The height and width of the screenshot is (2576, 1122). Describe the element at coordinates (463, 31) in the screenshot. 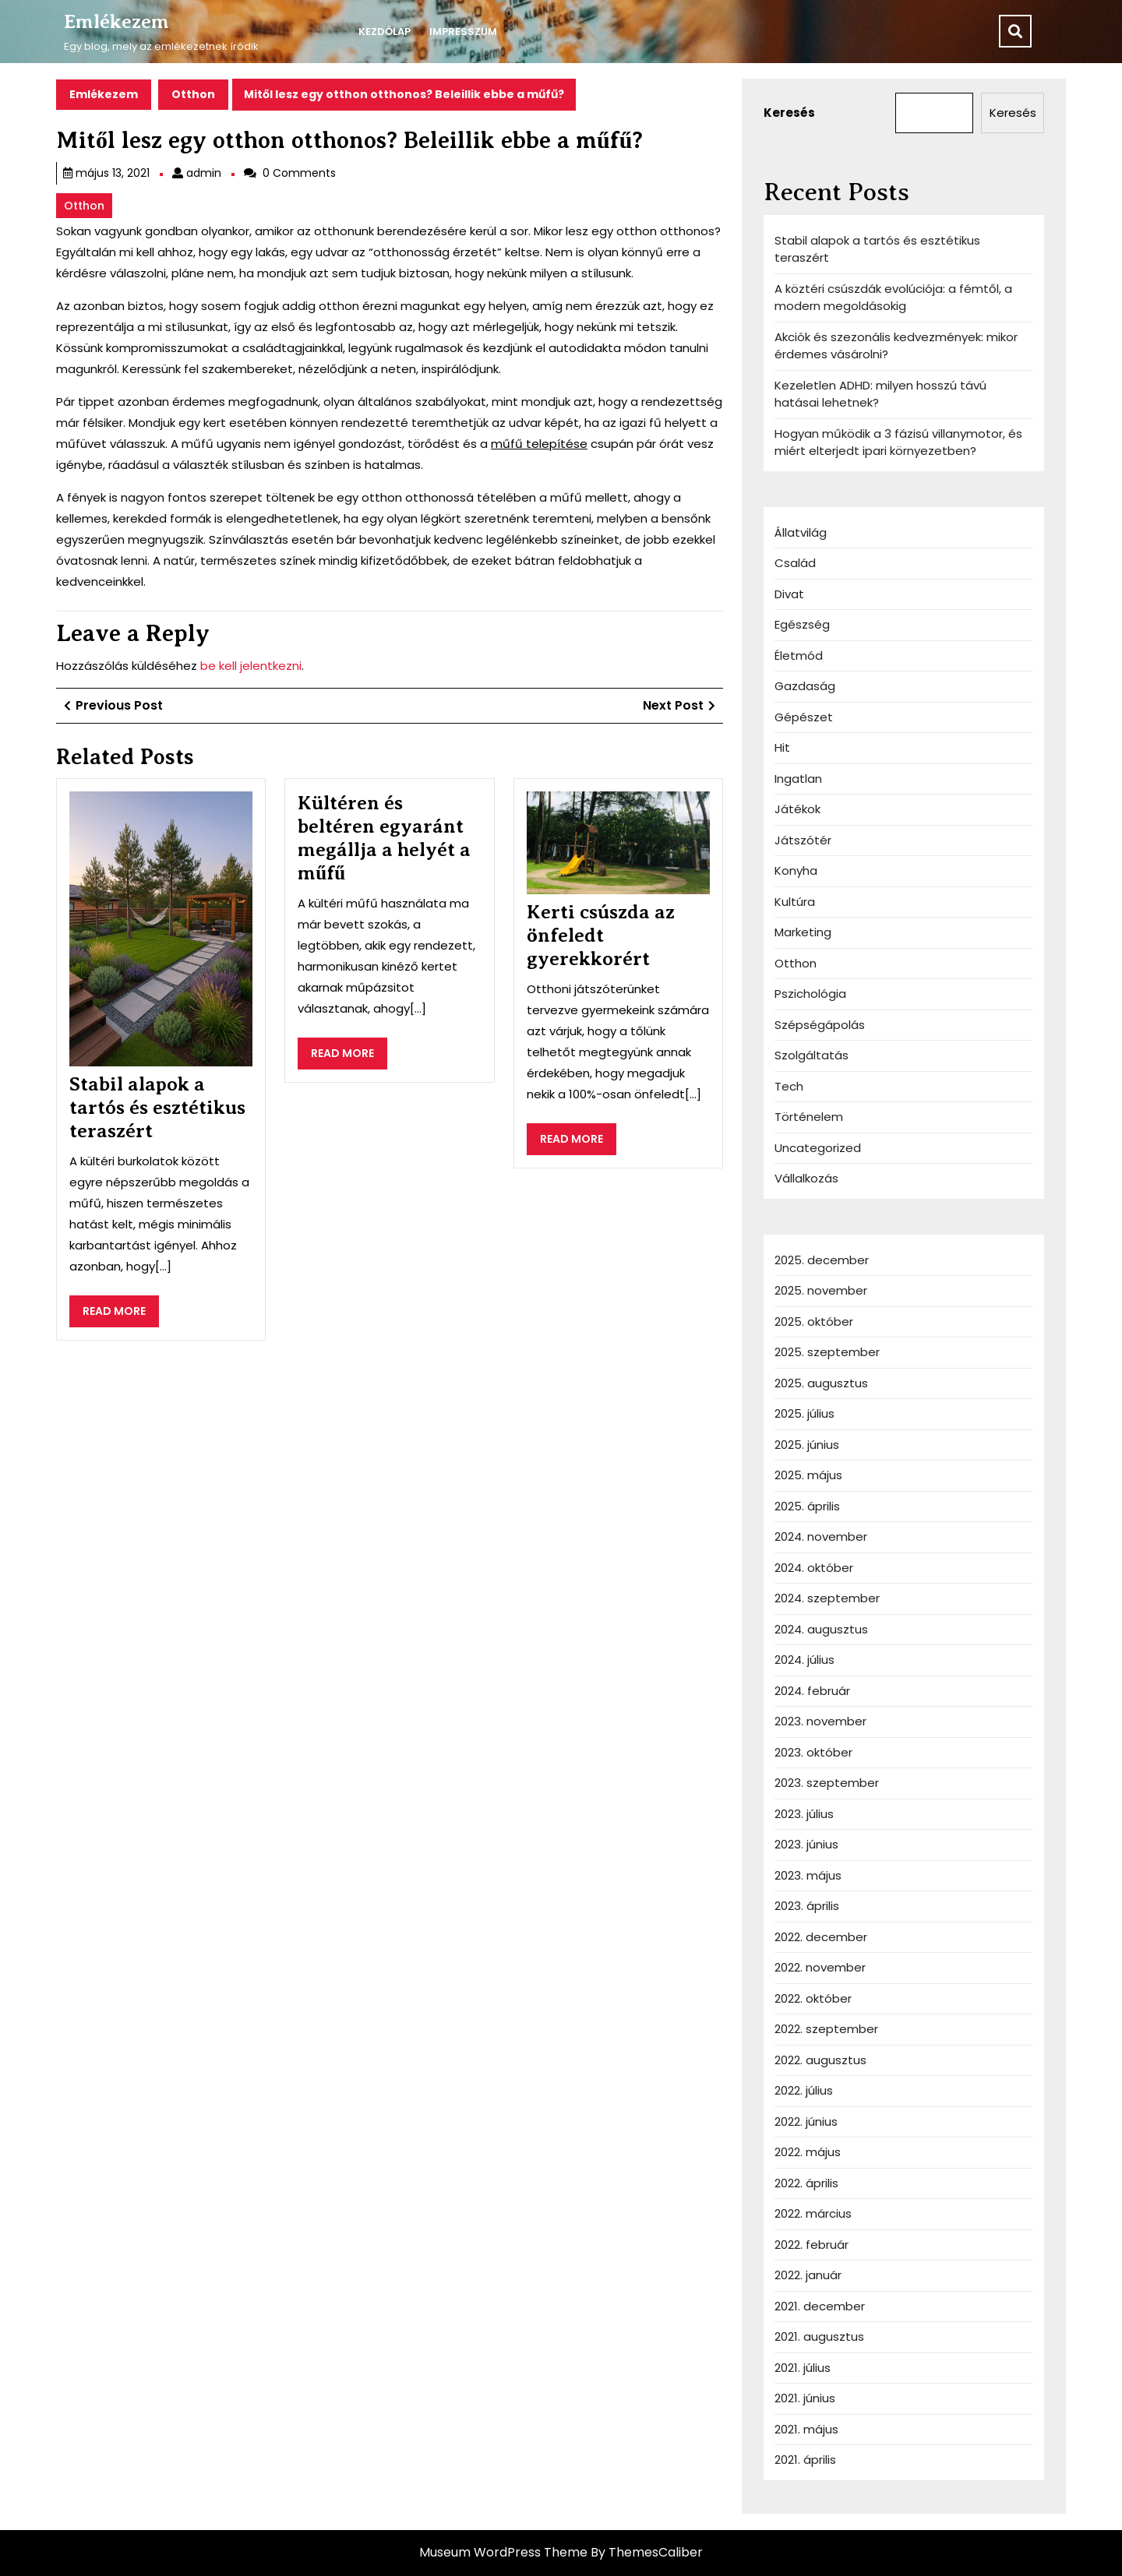

I see `IMPRESSZUM` at that location.